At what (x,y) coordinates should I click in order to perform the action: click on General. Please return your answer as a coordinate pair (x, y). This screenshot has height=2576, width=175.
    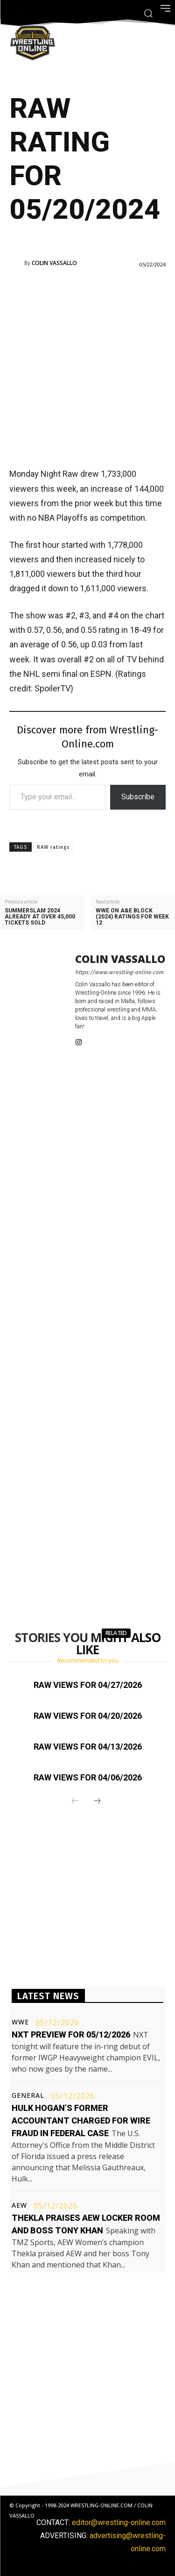
    Looking at the image, I should click on (28, 2095).